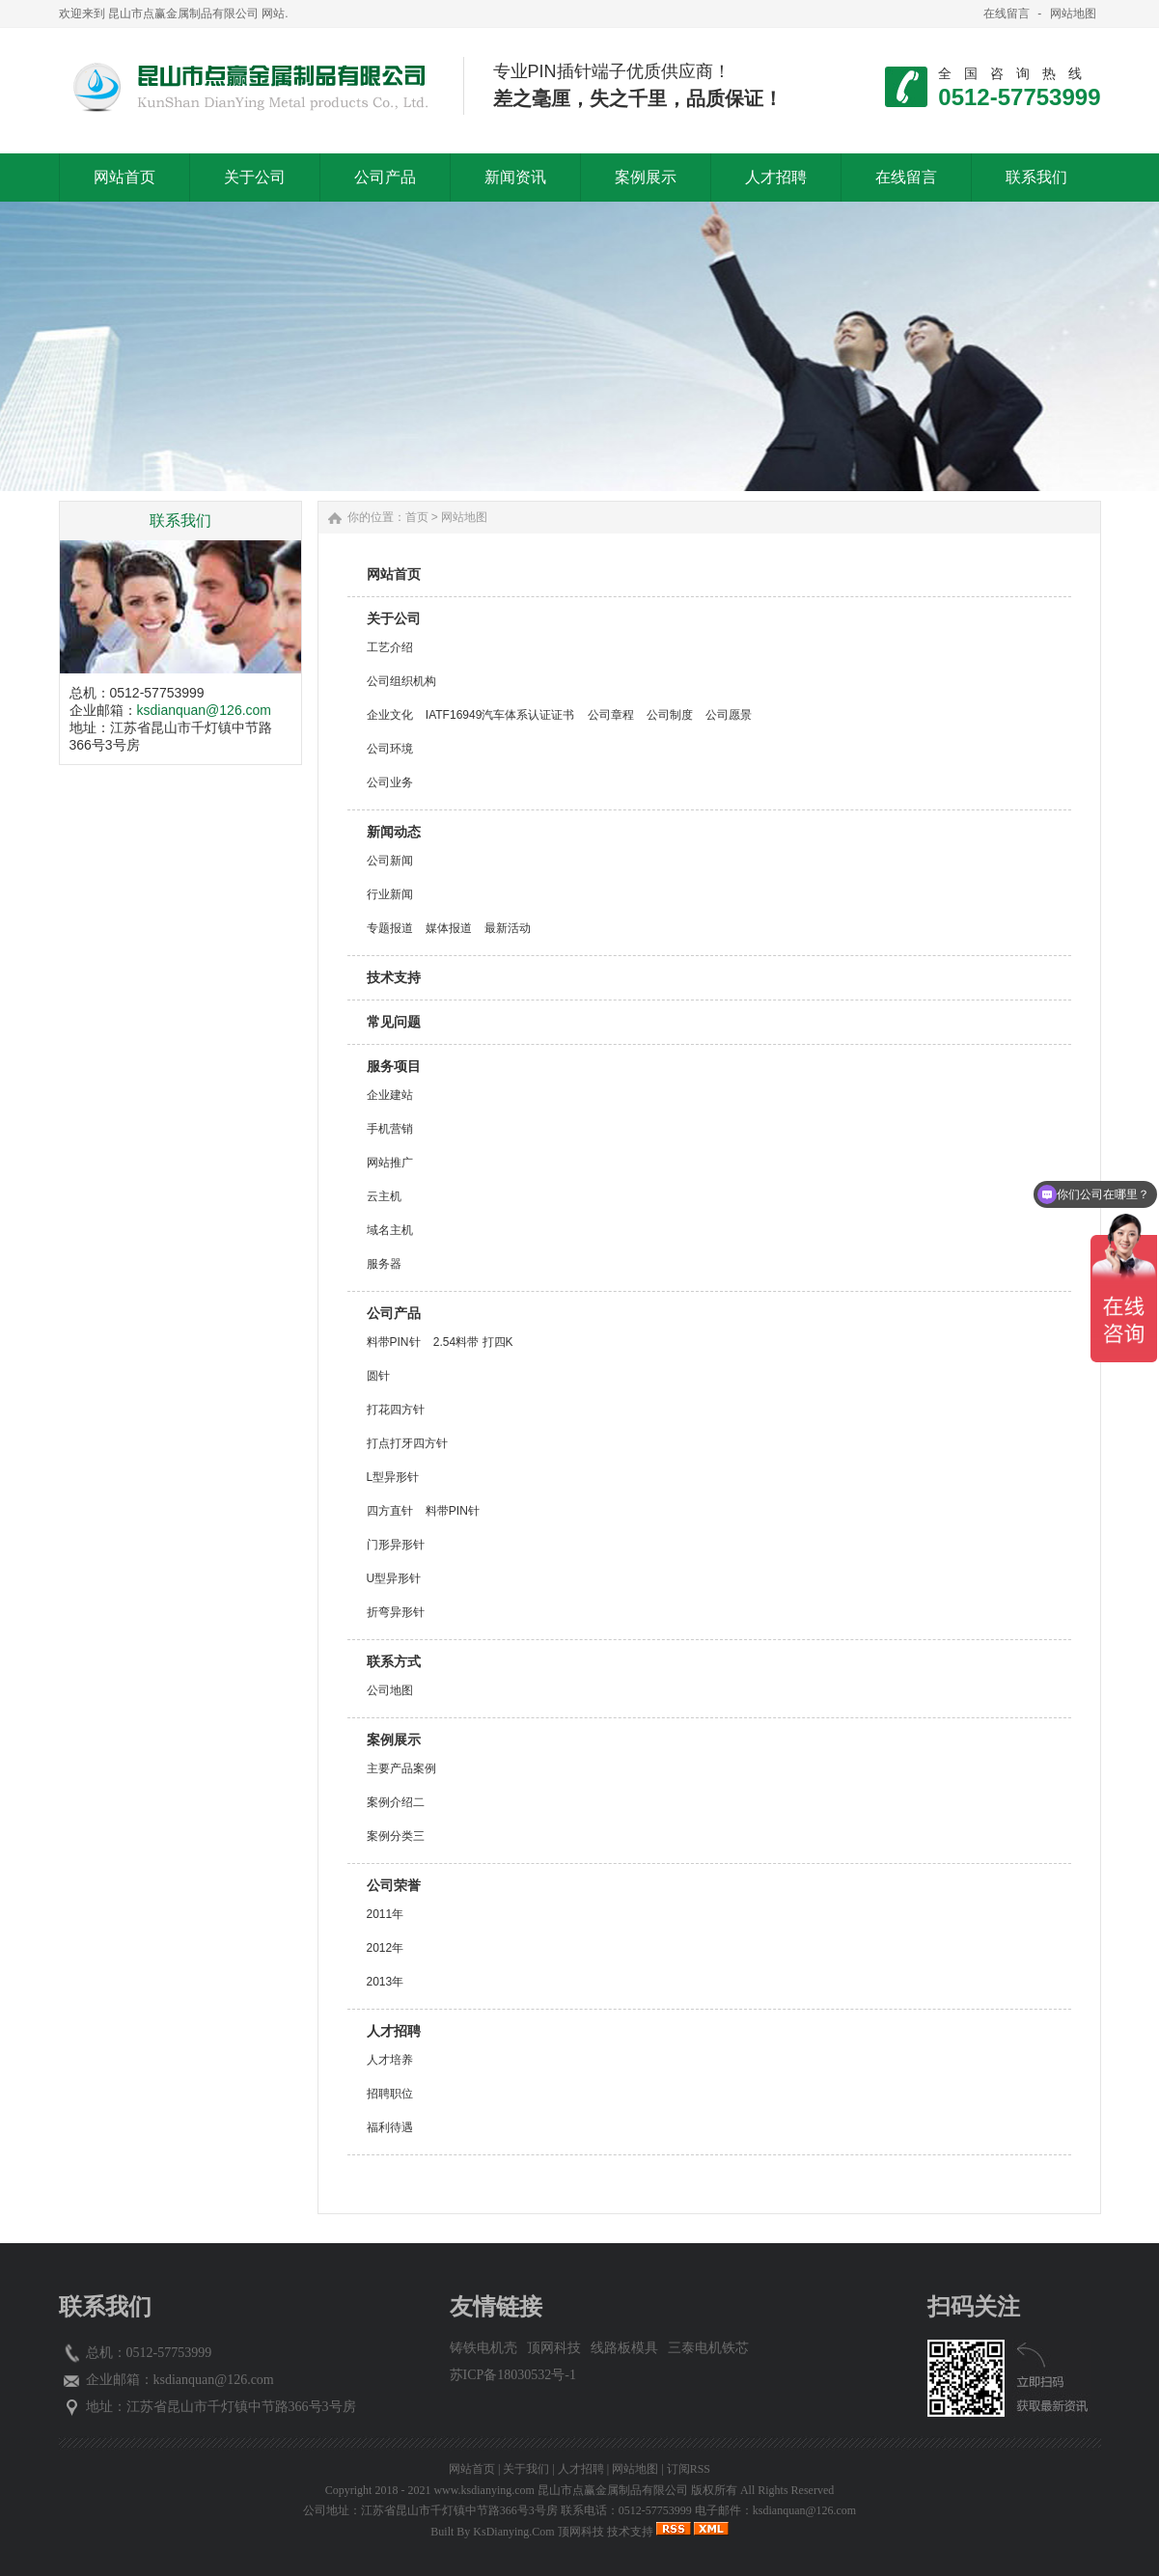 The height and width of the screenshot is (2576, 1159). What do you see at coordinates (526, 2469) in the screenshot?
I see `关于我们` at bounding box center [526, 2469].